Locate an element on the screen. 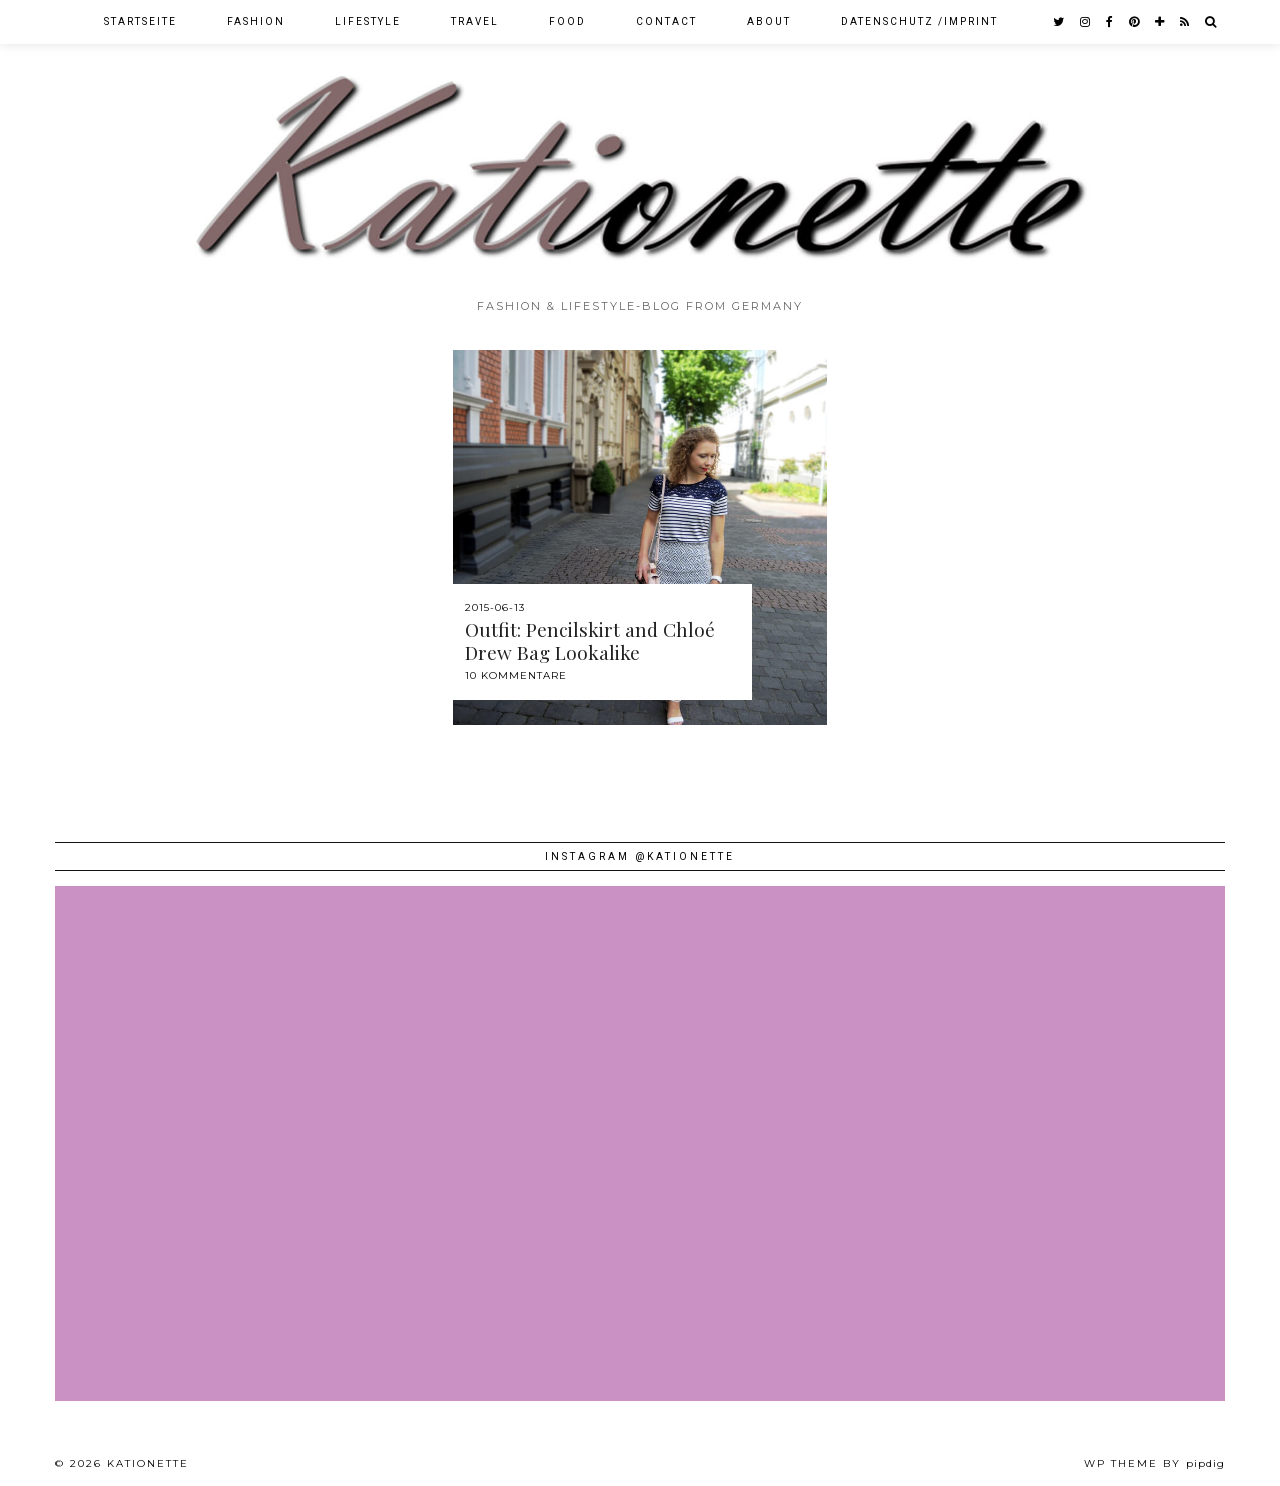 The image size is (1280, 1486). Contact is located at coordinates (666, 21).